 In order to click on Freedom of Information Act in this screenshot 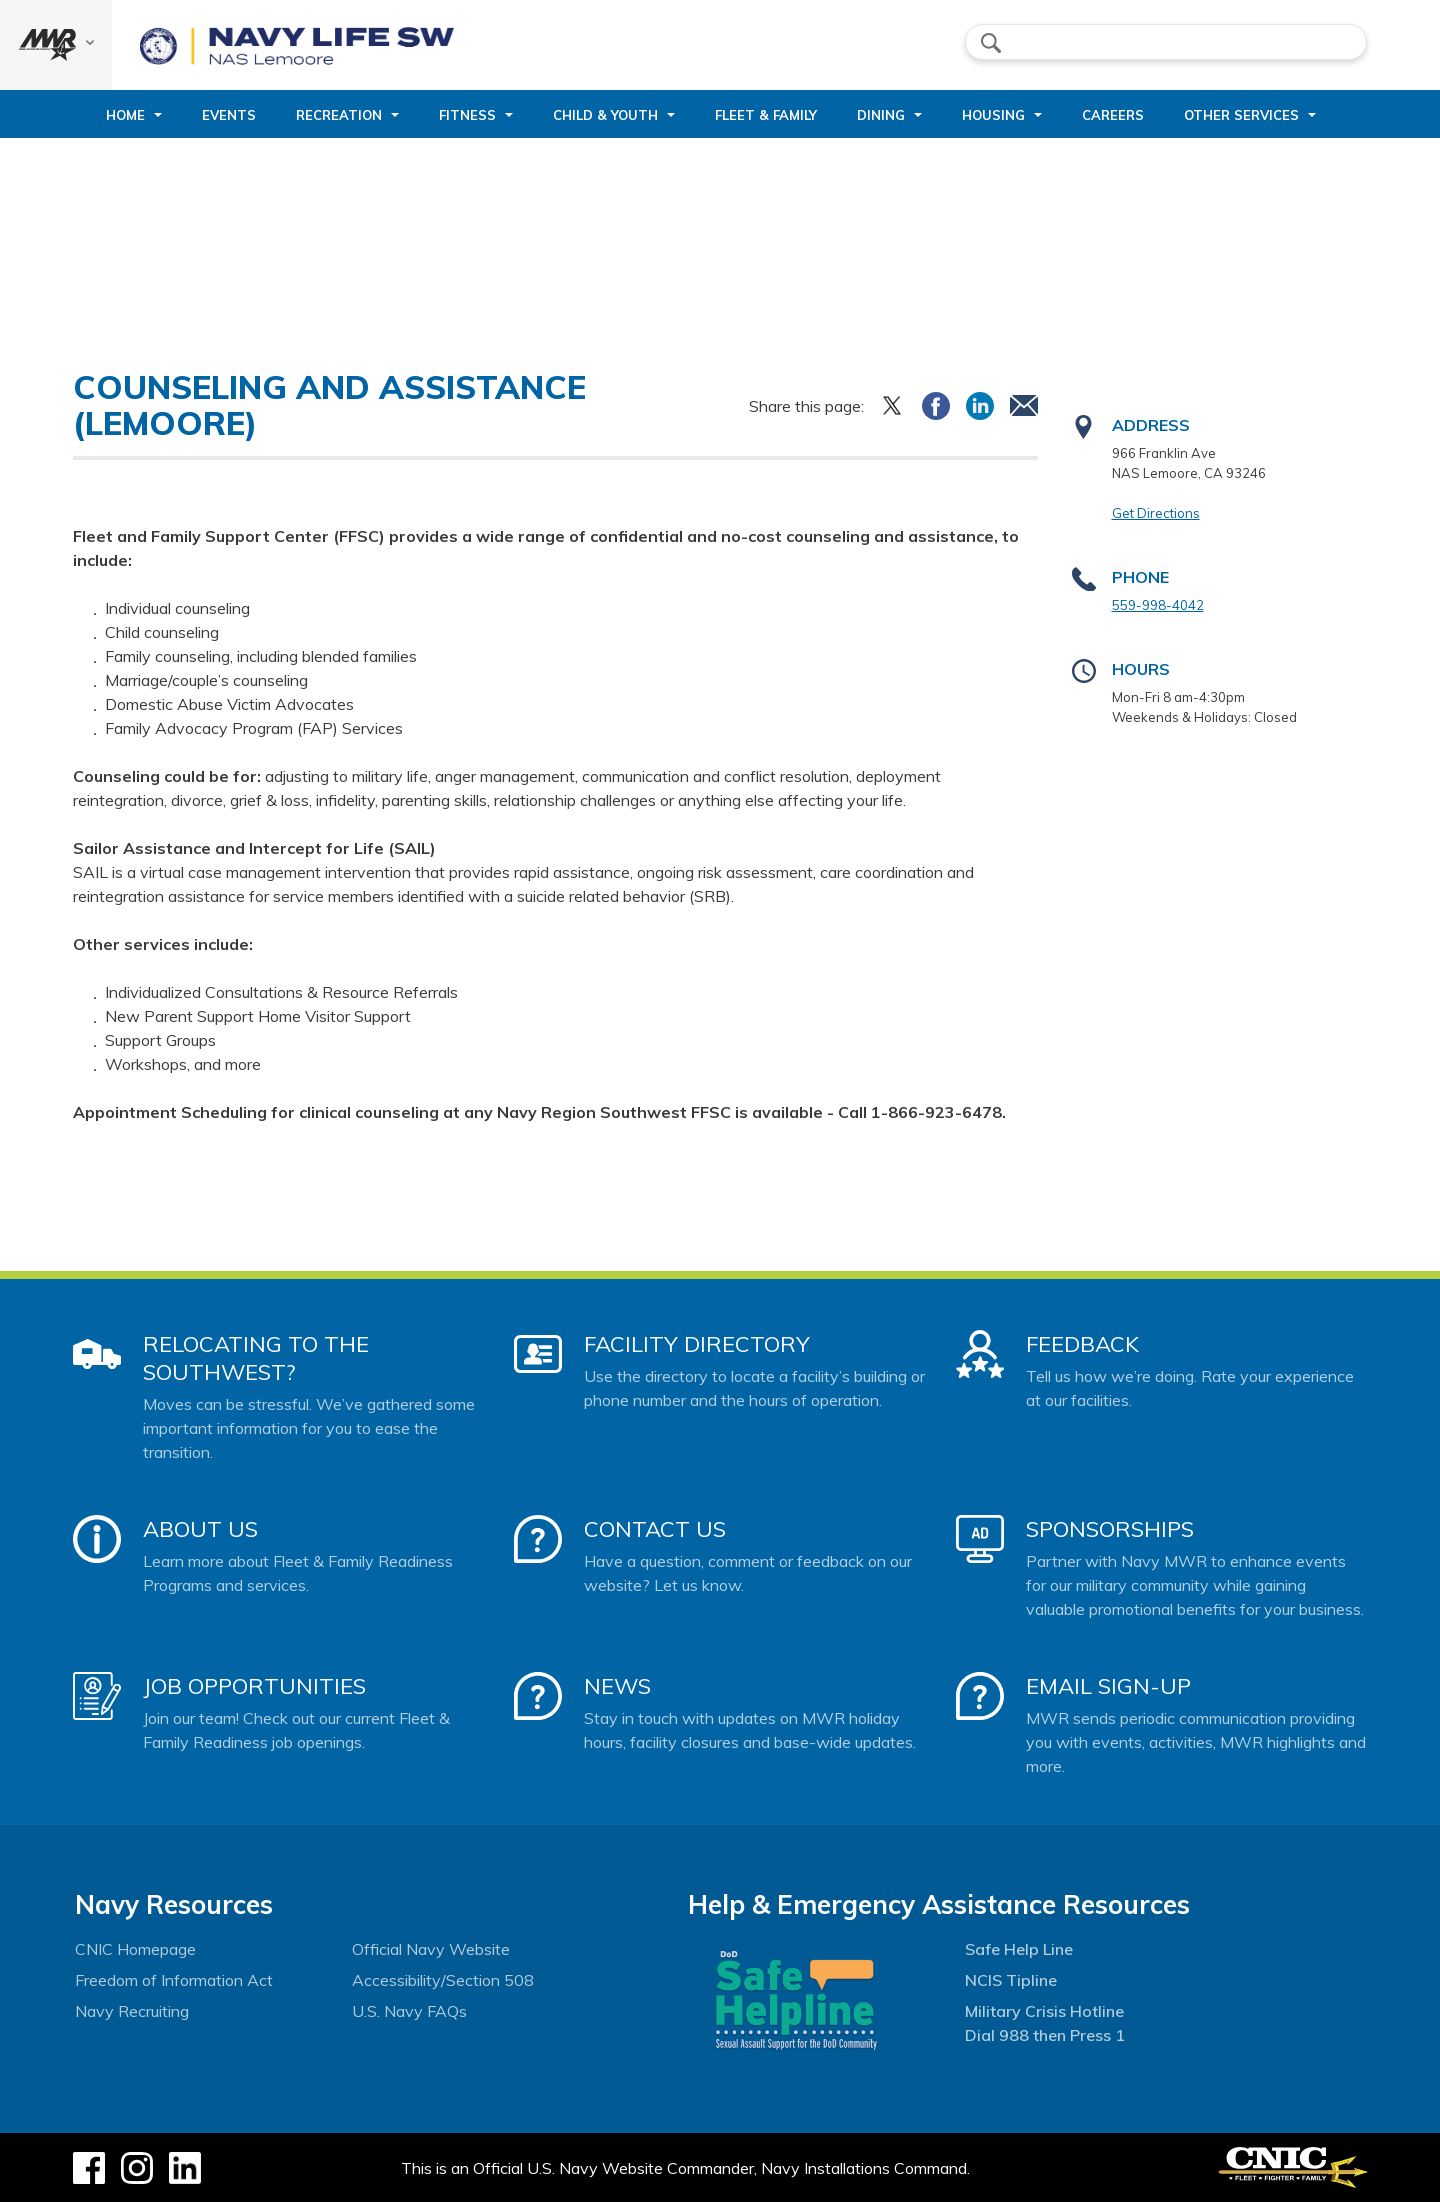, I will do `click(174, 1980)`.